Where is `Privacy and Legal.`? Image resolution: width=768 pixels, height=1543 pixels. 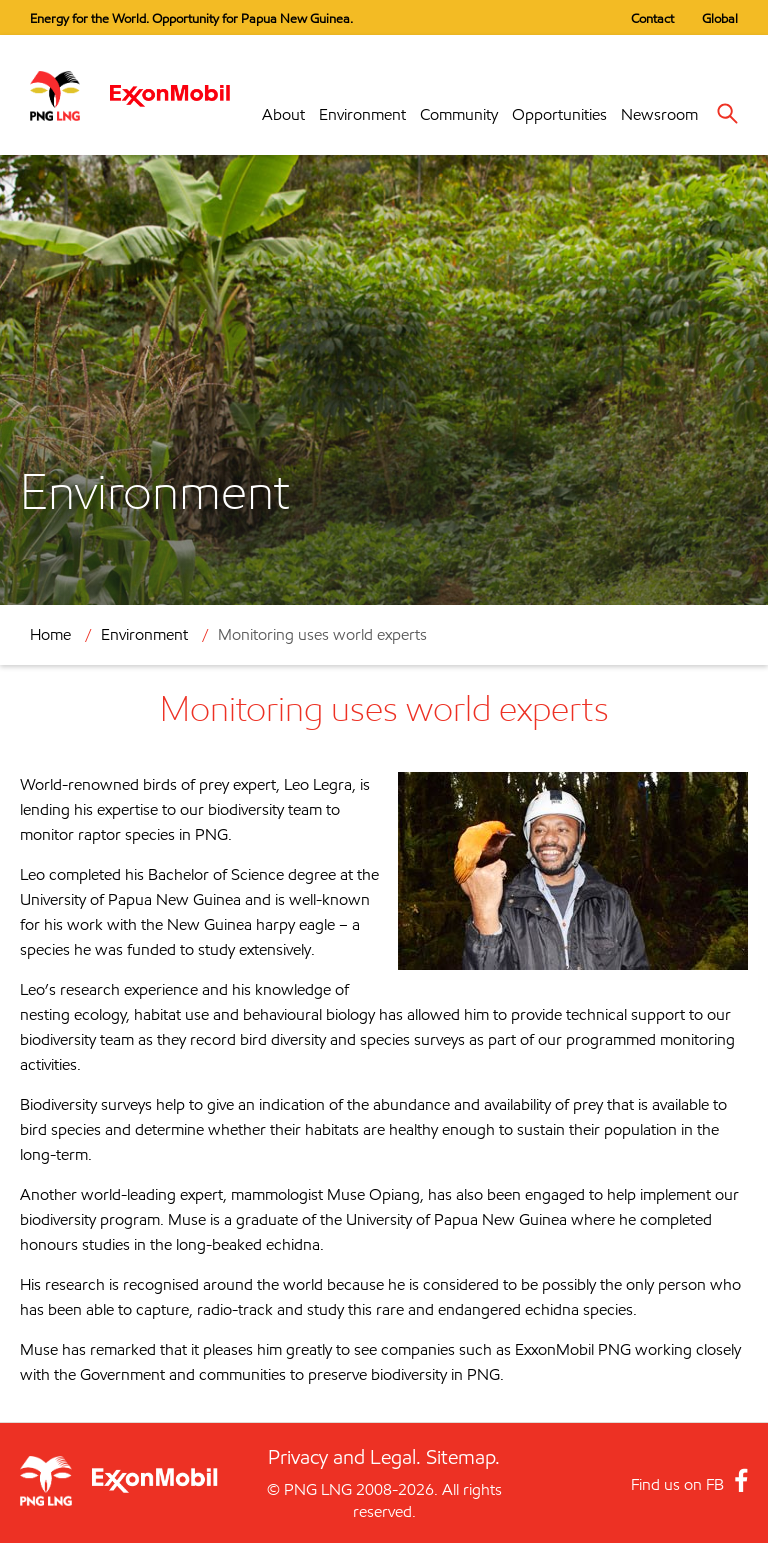
Privacy and Legal. is located at coordinates (344, 1457).